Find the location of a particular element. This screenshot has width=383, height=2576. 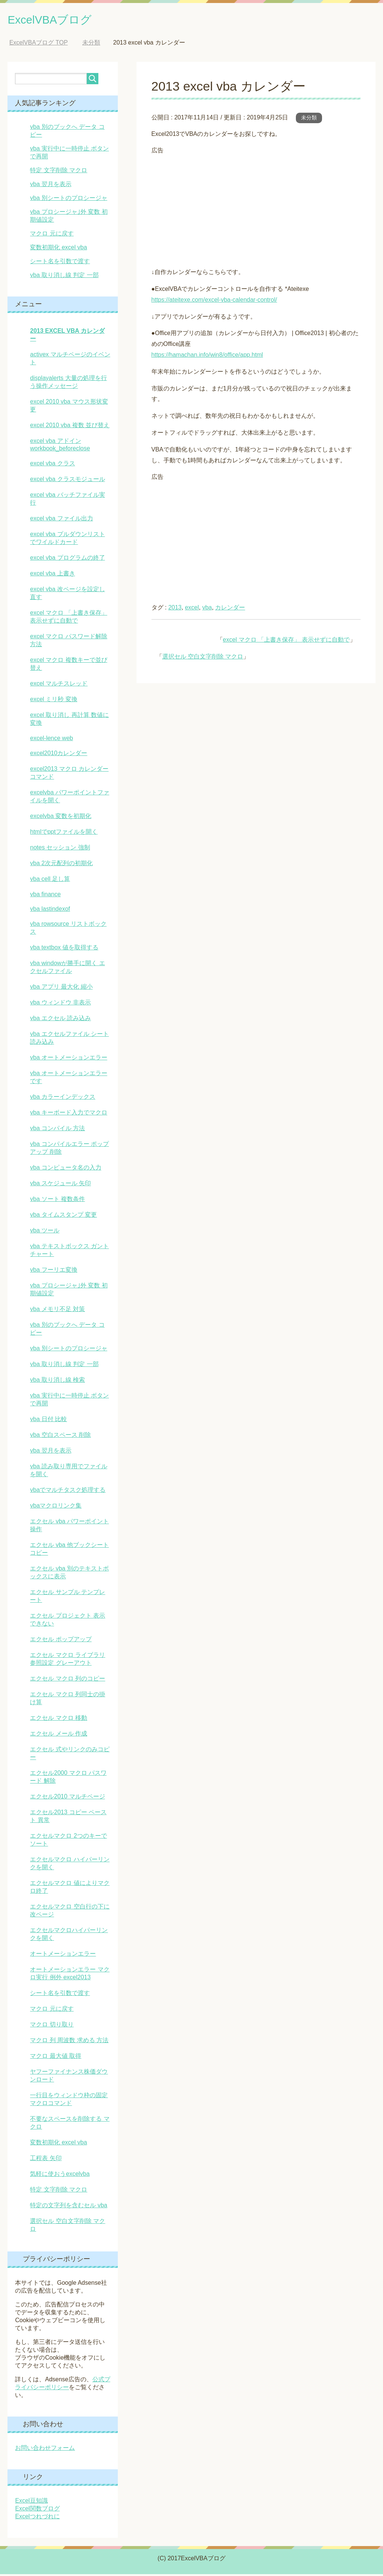

vba finance is located at coordinates (45, 896).